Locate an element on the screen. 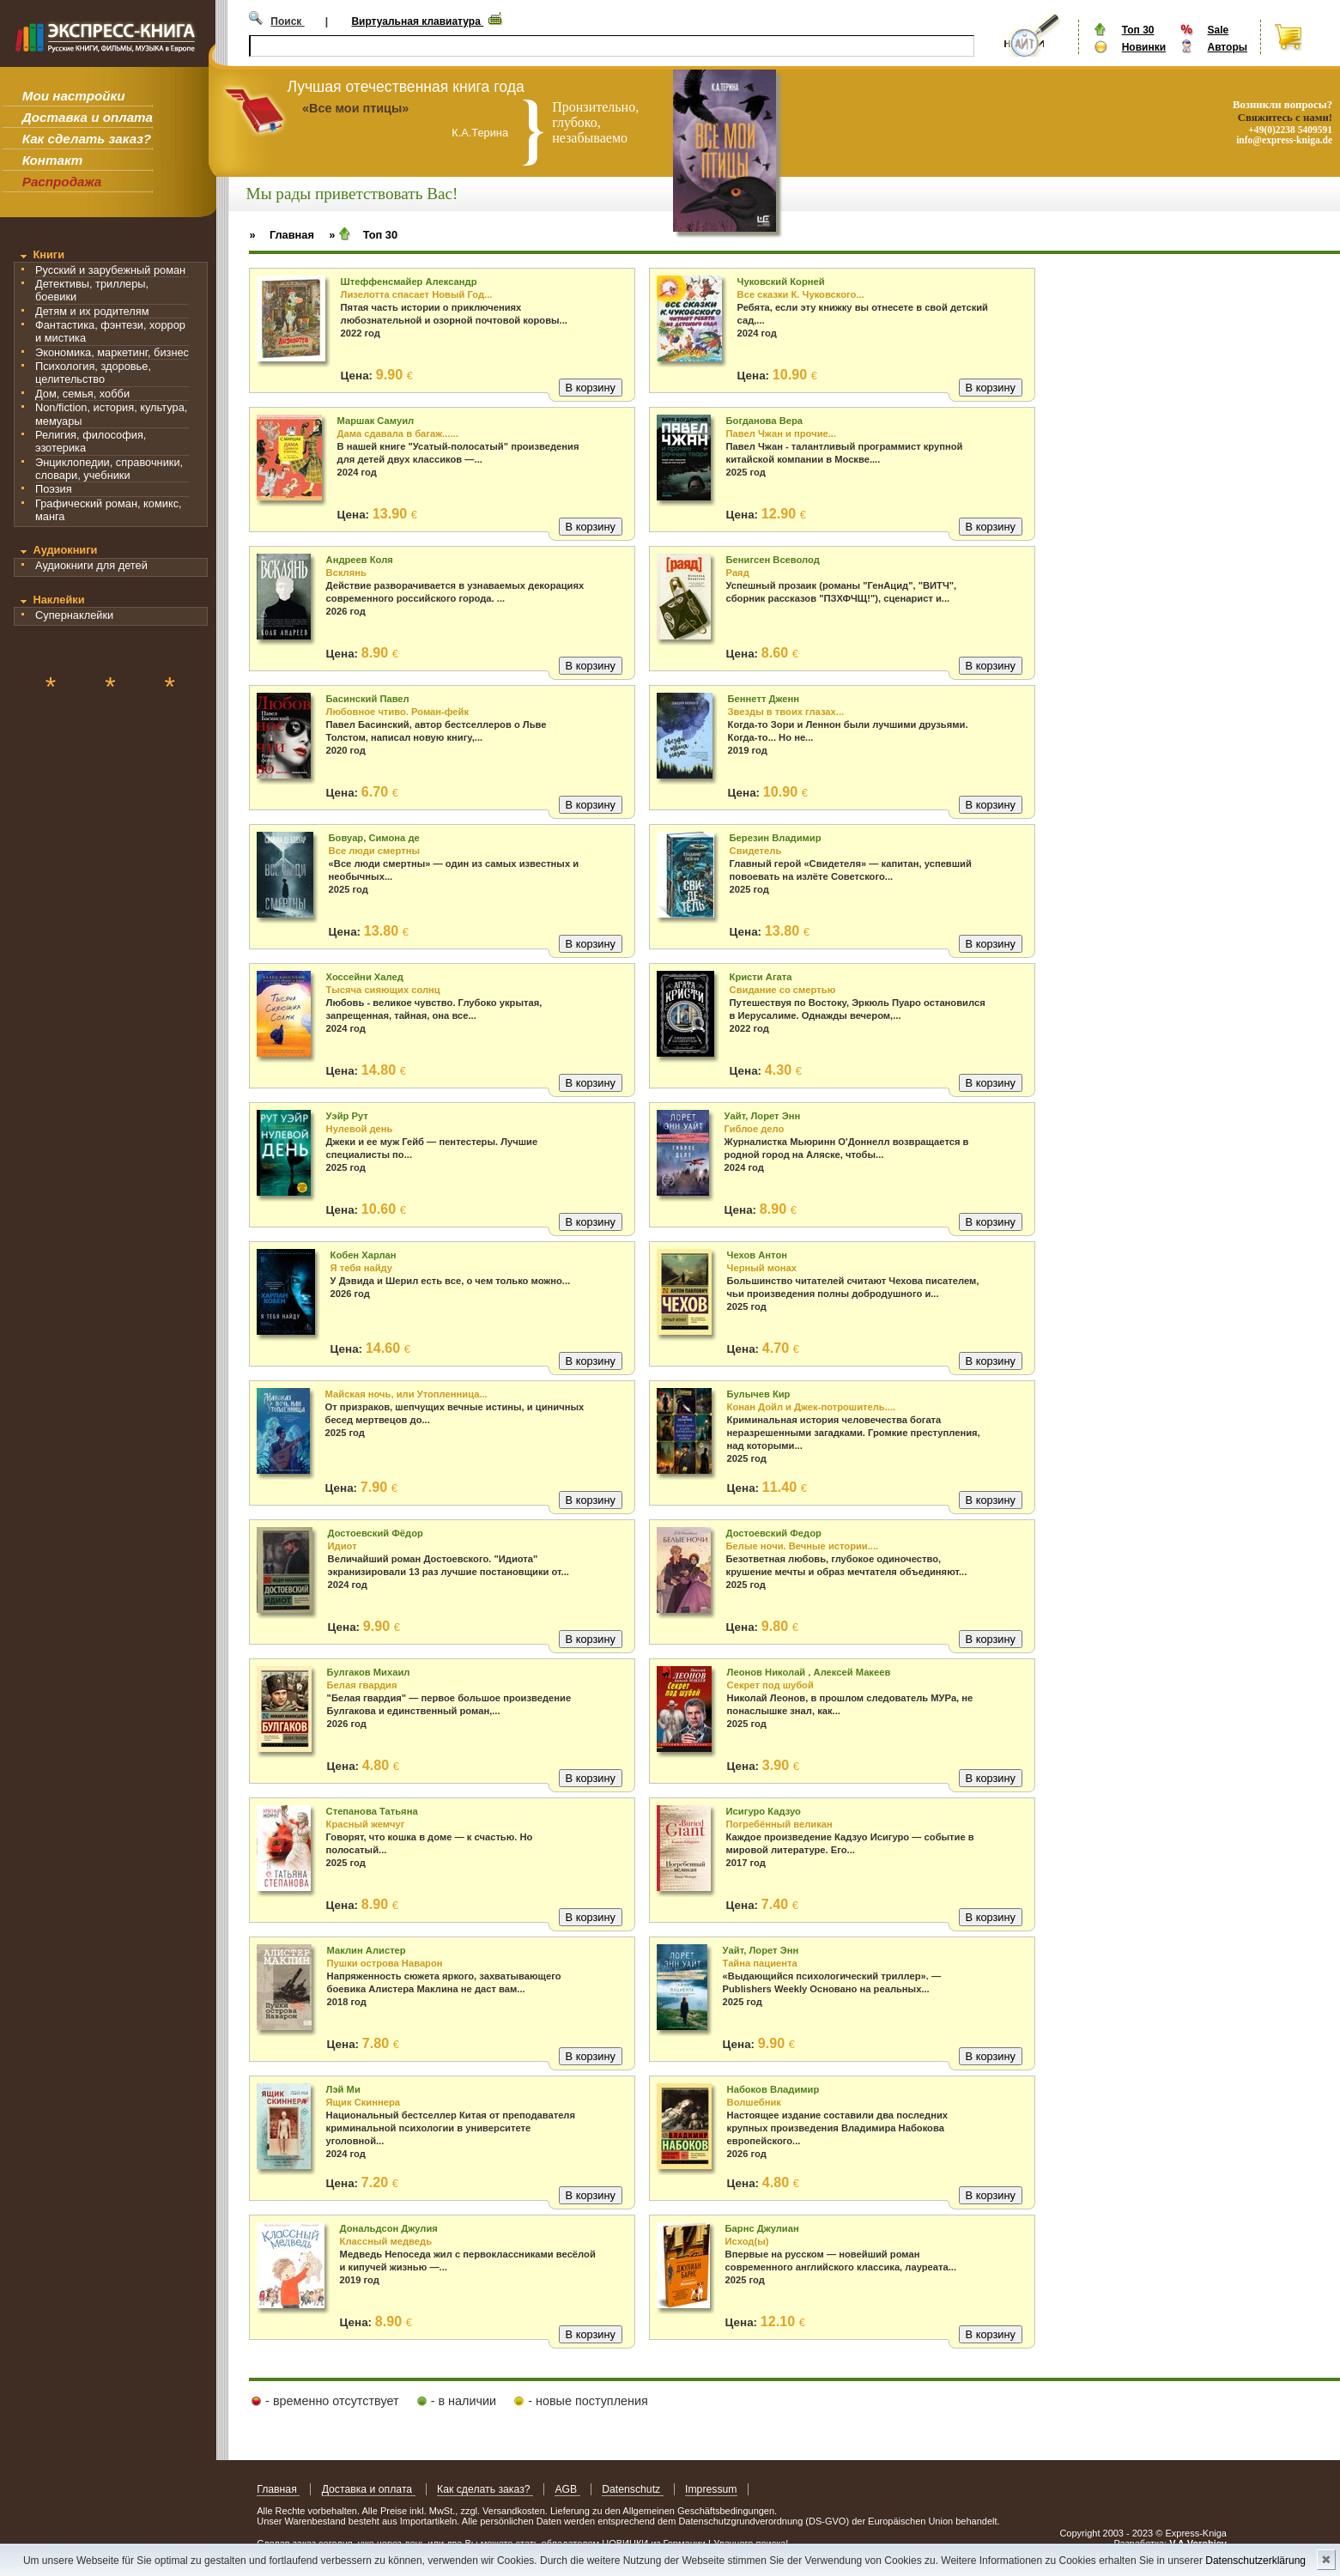  Басинский Павел is located at coordinates (367, 699).